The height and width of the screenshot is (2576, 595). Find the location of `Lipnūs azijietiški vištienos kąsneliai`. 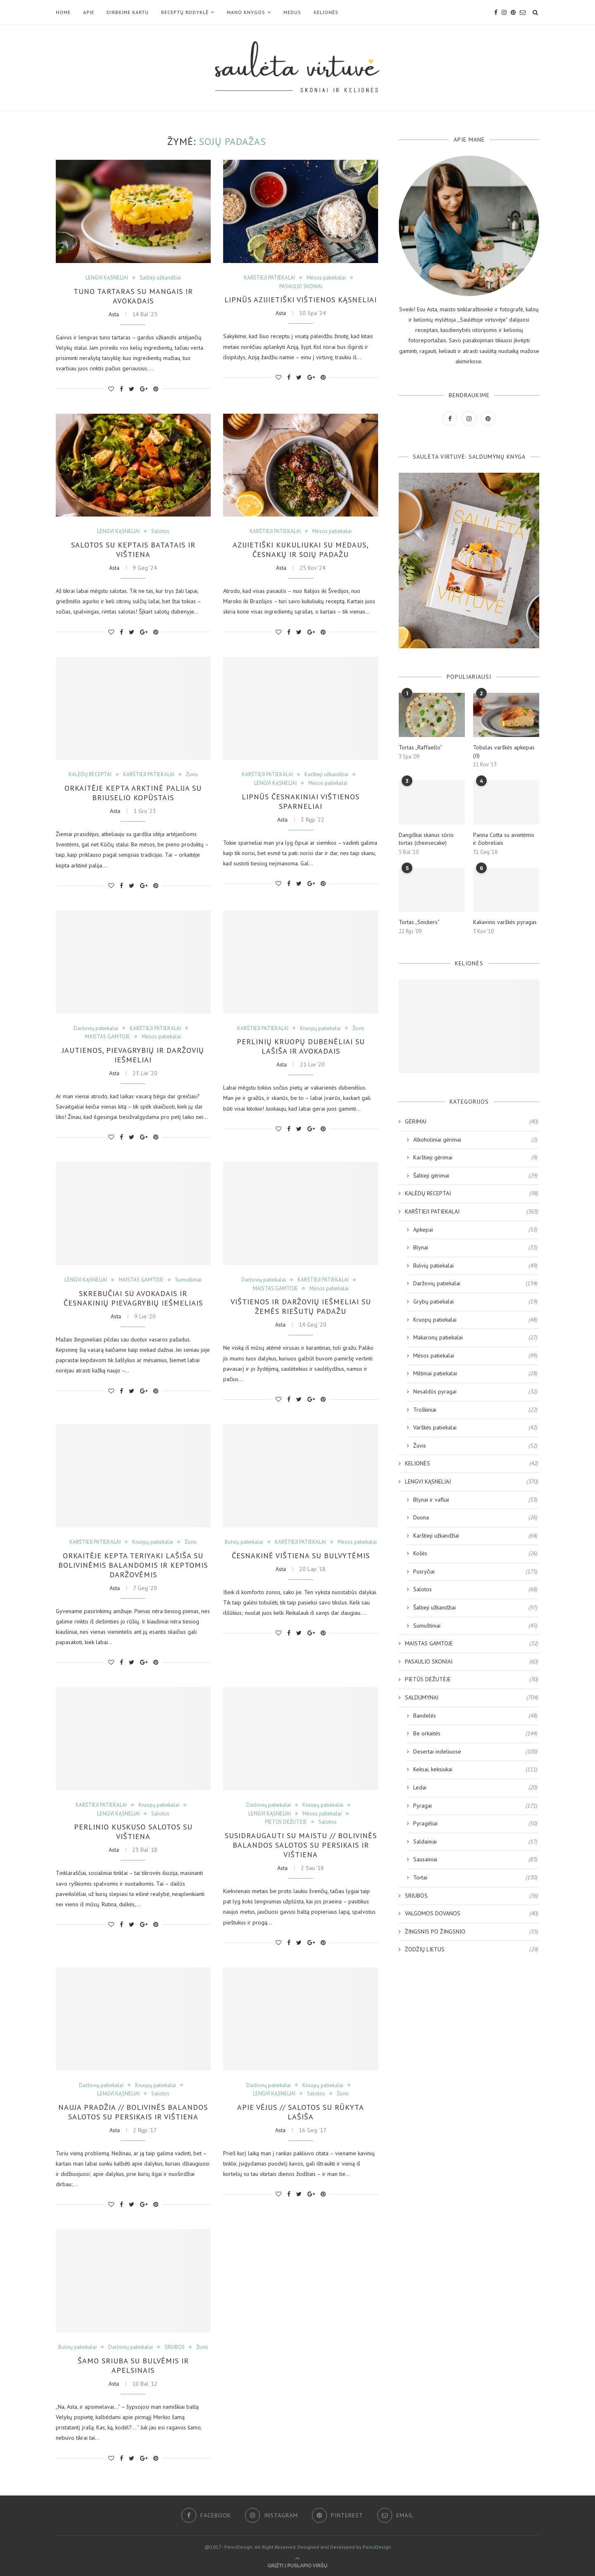

Lipnūs azijietiški vištienos kąsneliai is located at coordinates (300, 299).